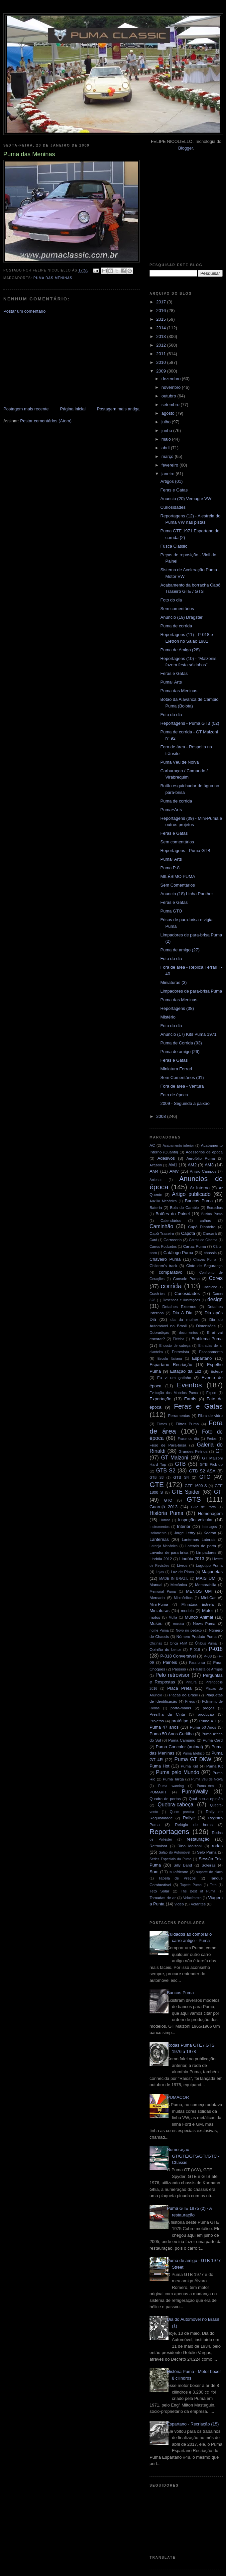 The width and height of the screenshot is (226, 2576). Describe the element at coordinates (187, 1424) in the screenshot. I see `Filtros Puma` at that location.